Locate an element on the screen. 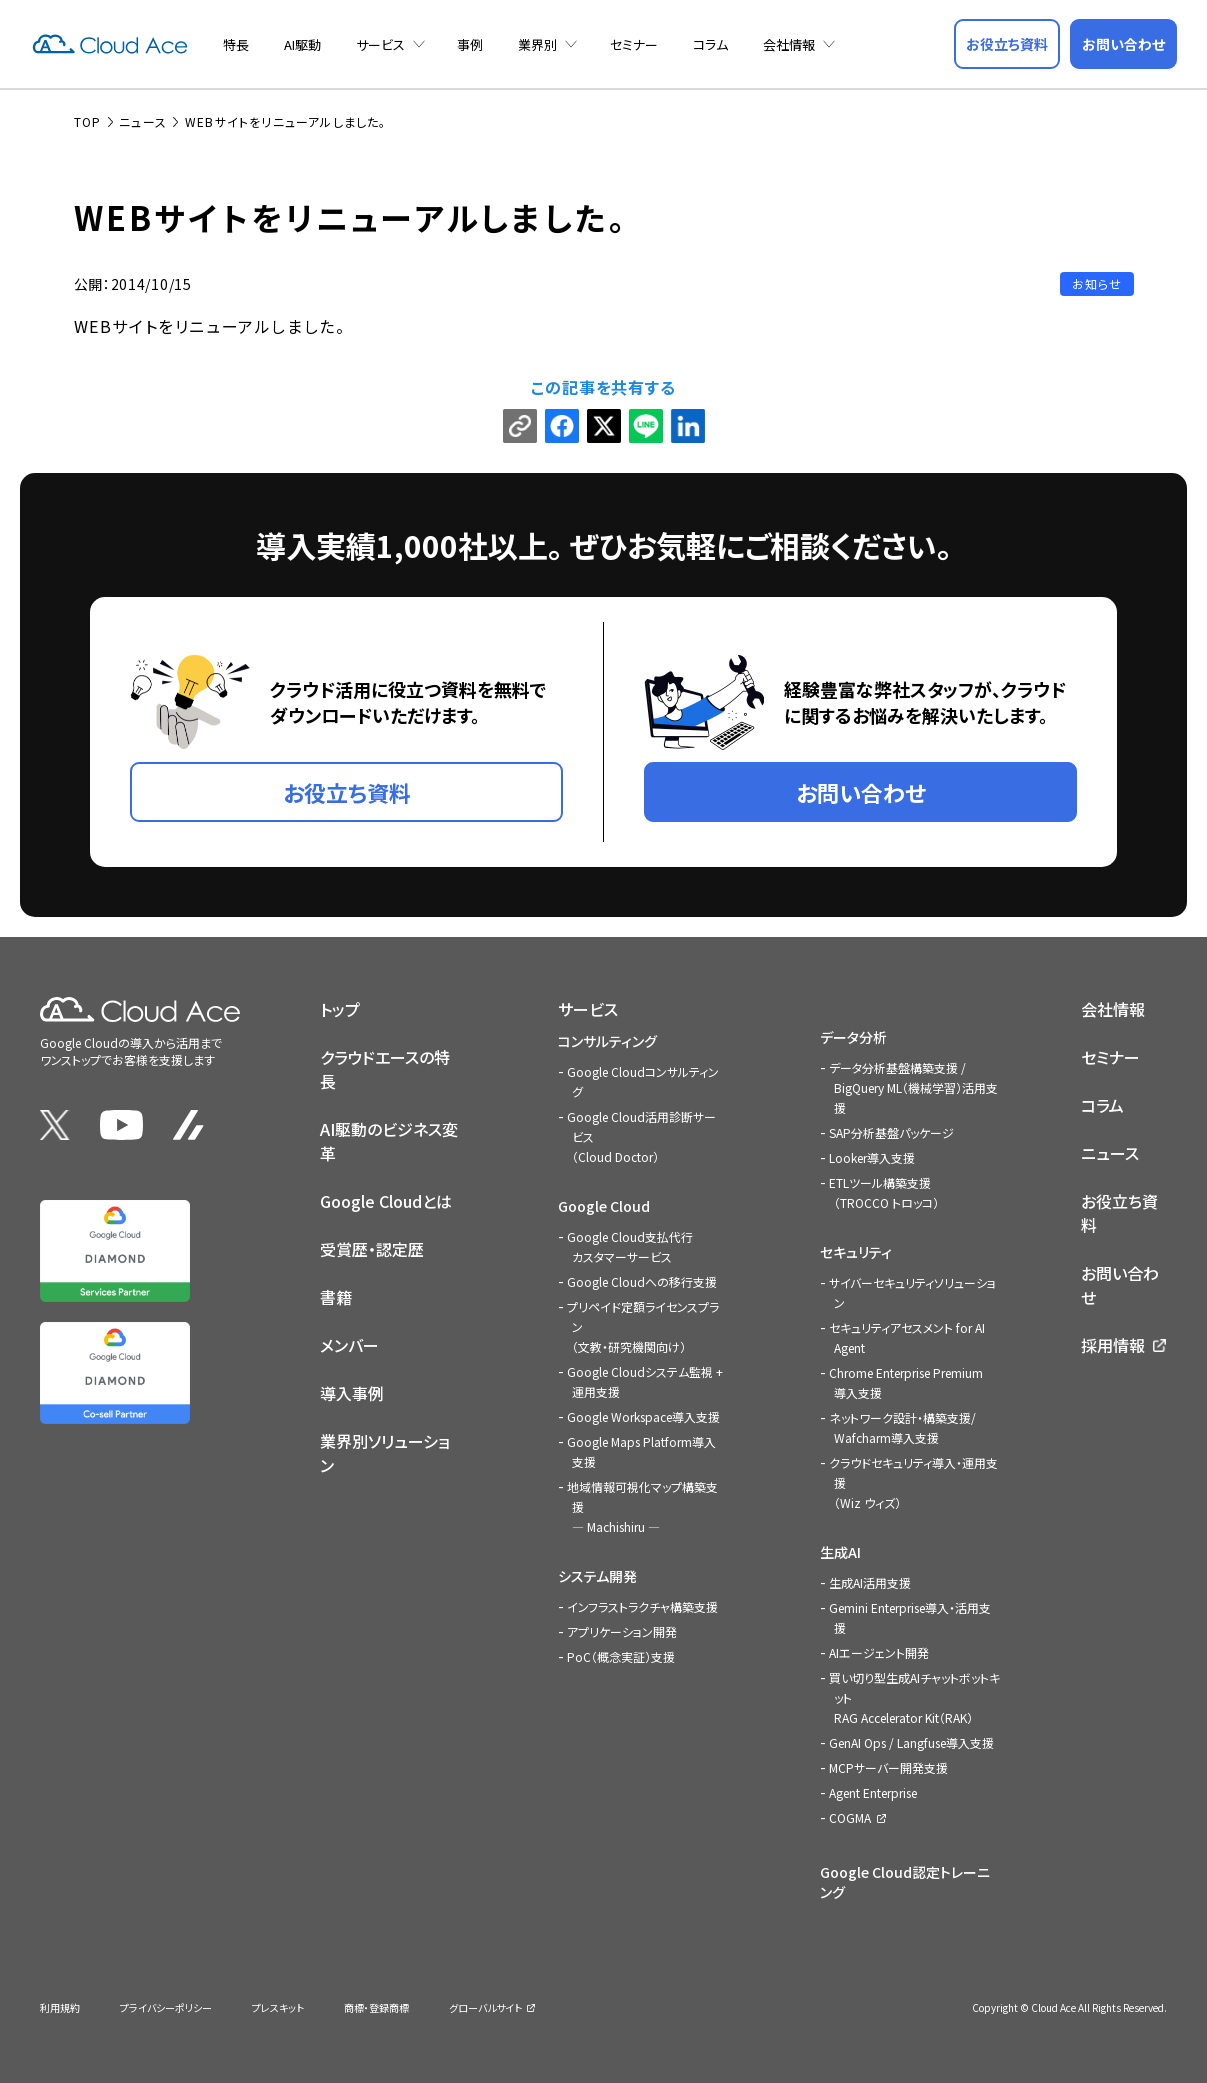 The image size is (1207, 2083). Looker導入支援 is located at coordinates (872, 1155).